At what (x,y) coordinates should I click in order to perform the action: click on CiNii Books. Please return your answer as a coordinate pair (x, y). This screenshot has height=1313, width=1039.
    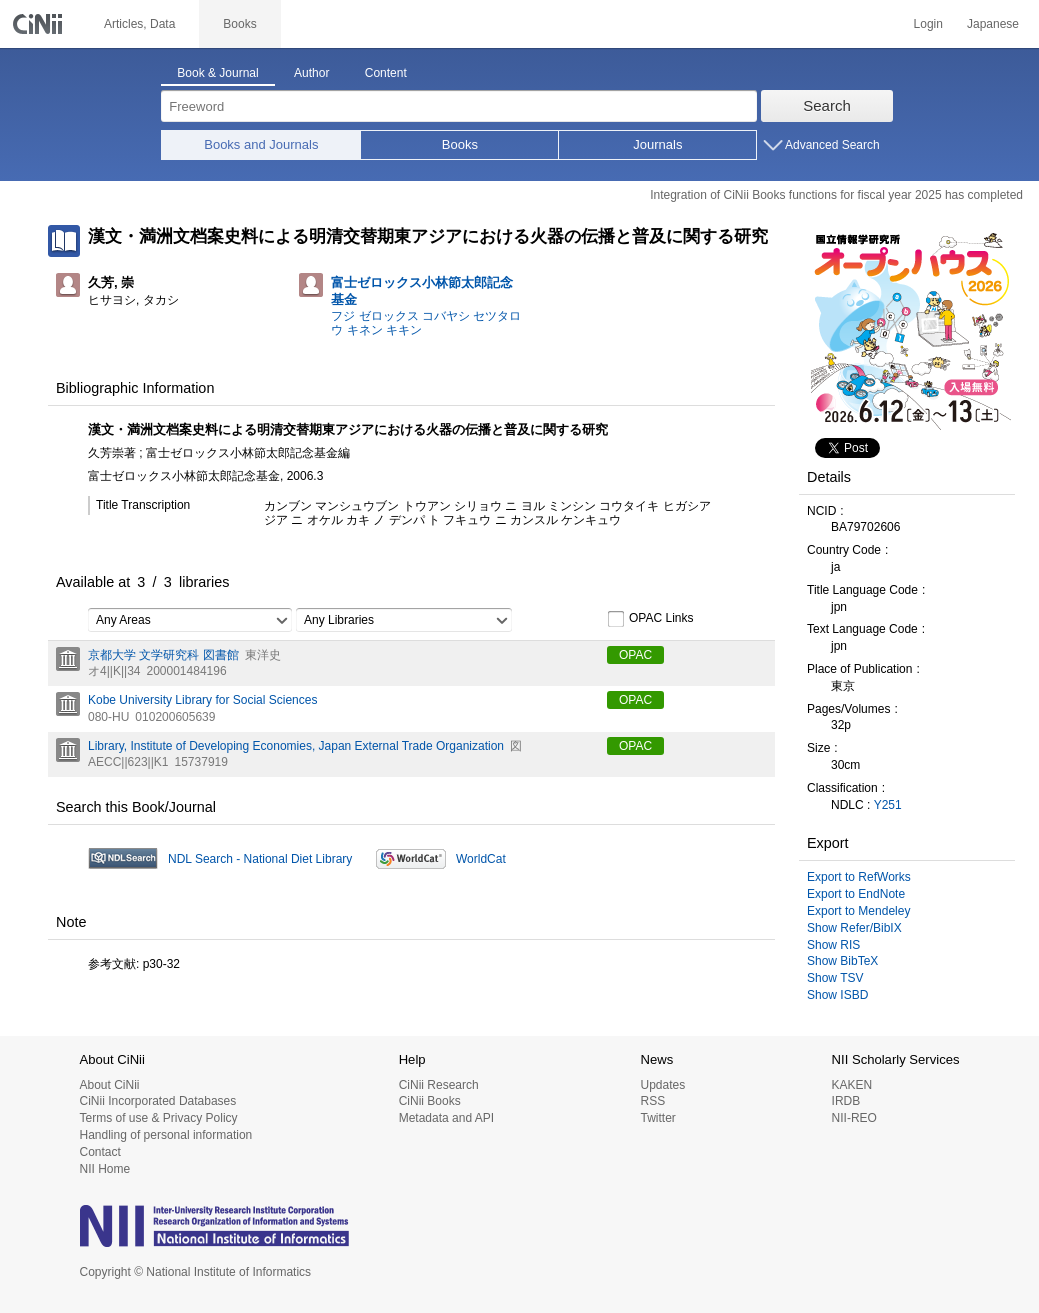
    Looking at the image, I should click on (430, 1101).